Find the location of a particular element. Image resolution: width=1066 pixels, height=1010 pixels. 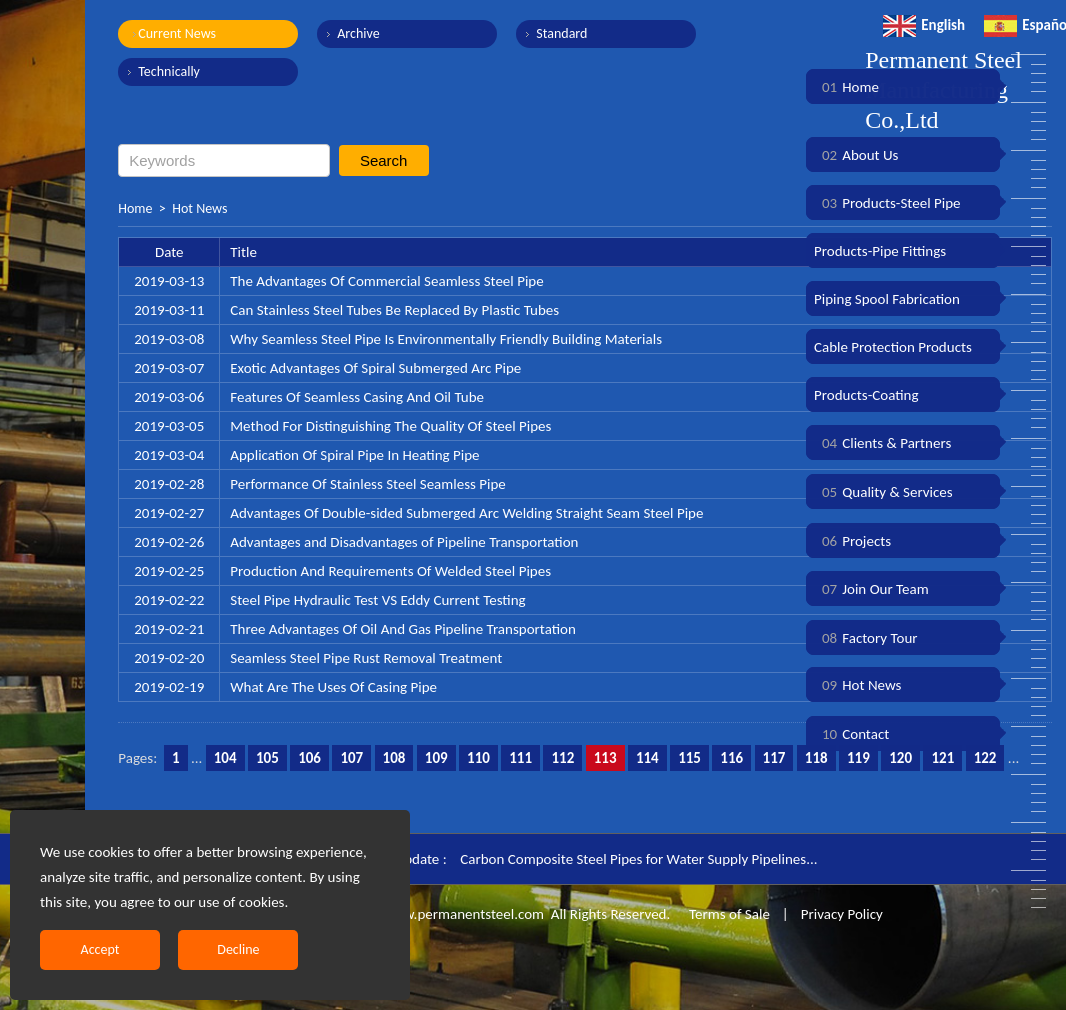

Products-Coating is located at coordinates (866, 395).